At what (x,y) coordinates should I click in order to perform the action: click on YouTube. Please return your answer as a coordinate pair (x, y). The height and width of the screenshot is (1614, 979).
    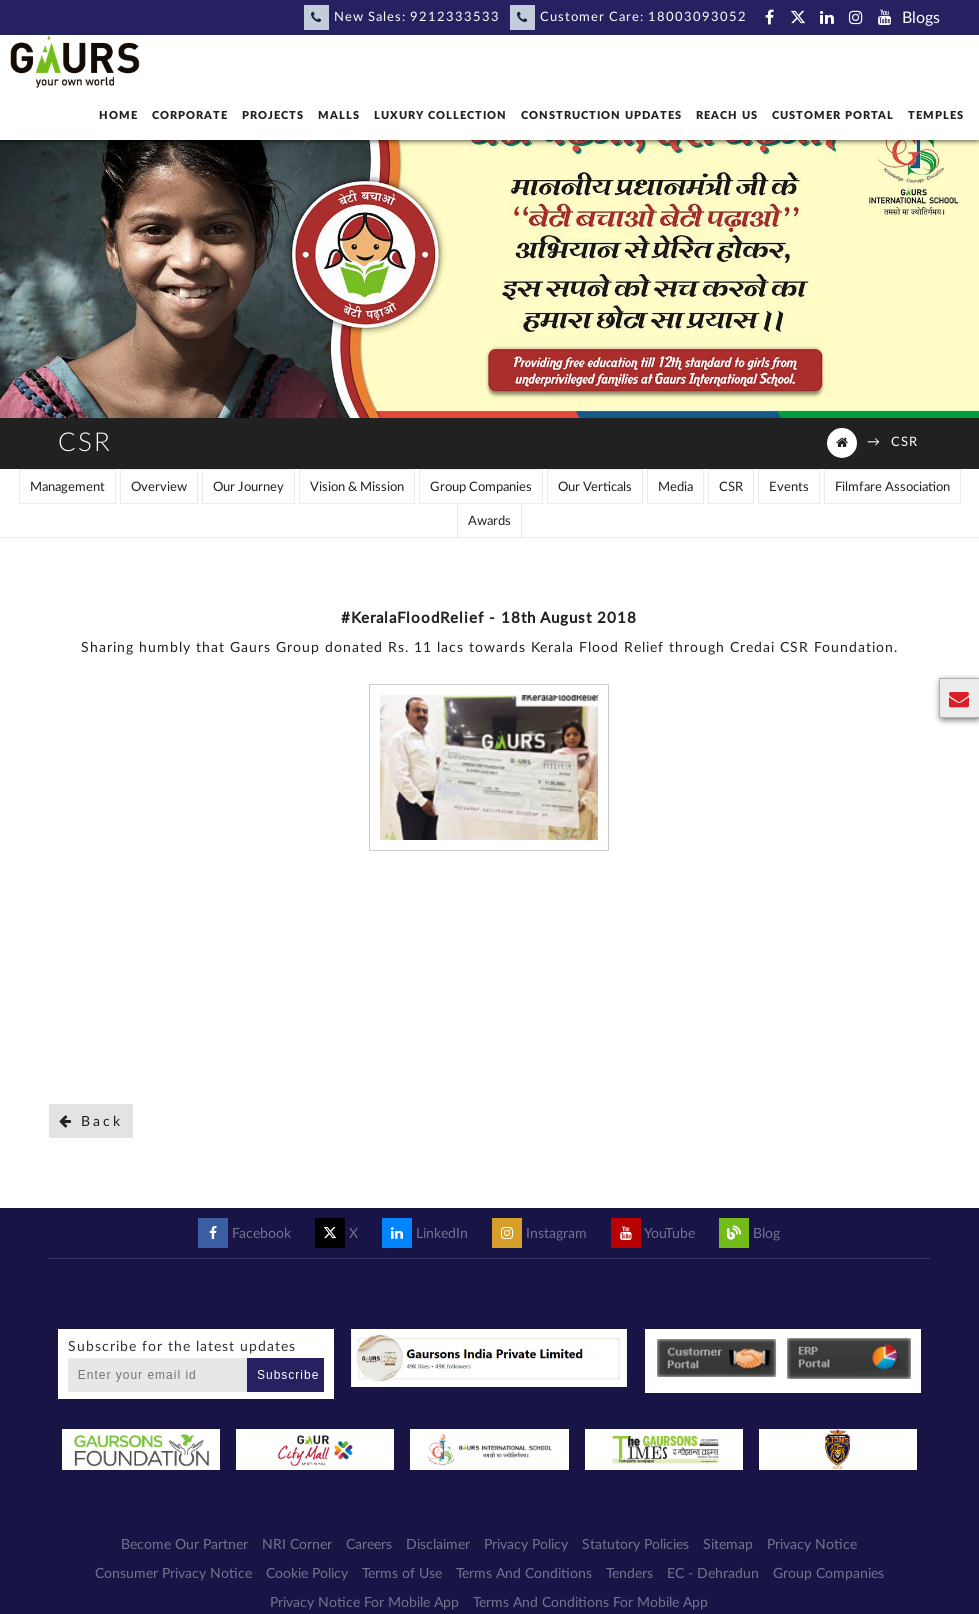
    Looking at the image, I should click on (653, 1234).